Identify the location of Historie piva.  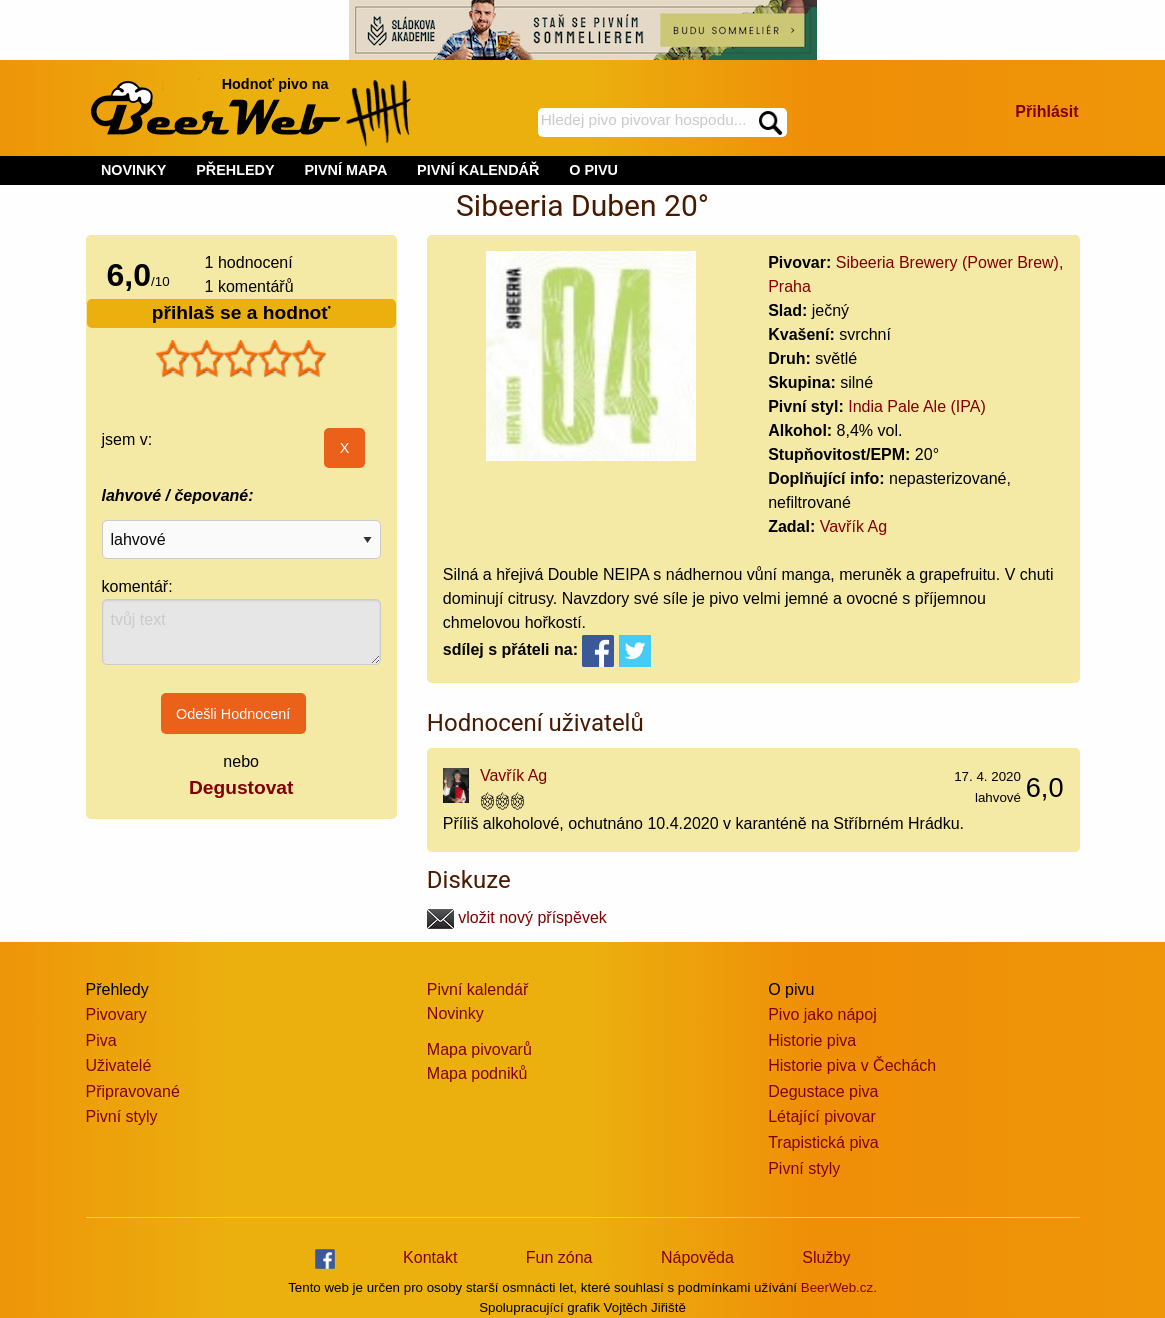
(812, 1040).